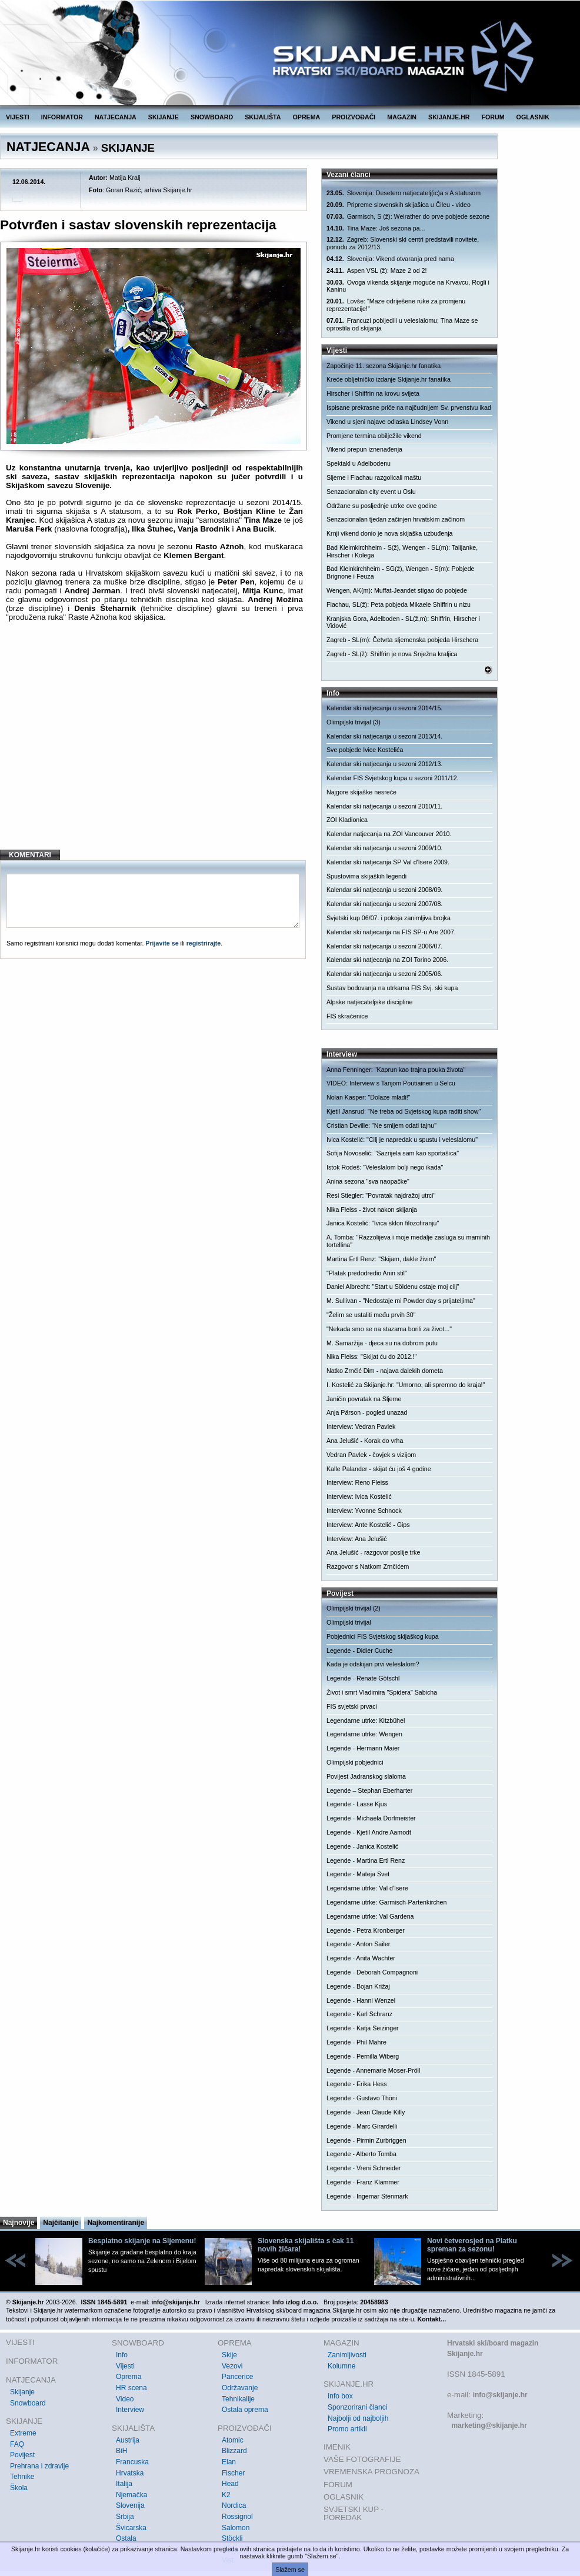  What do you see at coordinates (122, 2355) in the screenshot?
I see `Info` at bounding box center [122, 2355].